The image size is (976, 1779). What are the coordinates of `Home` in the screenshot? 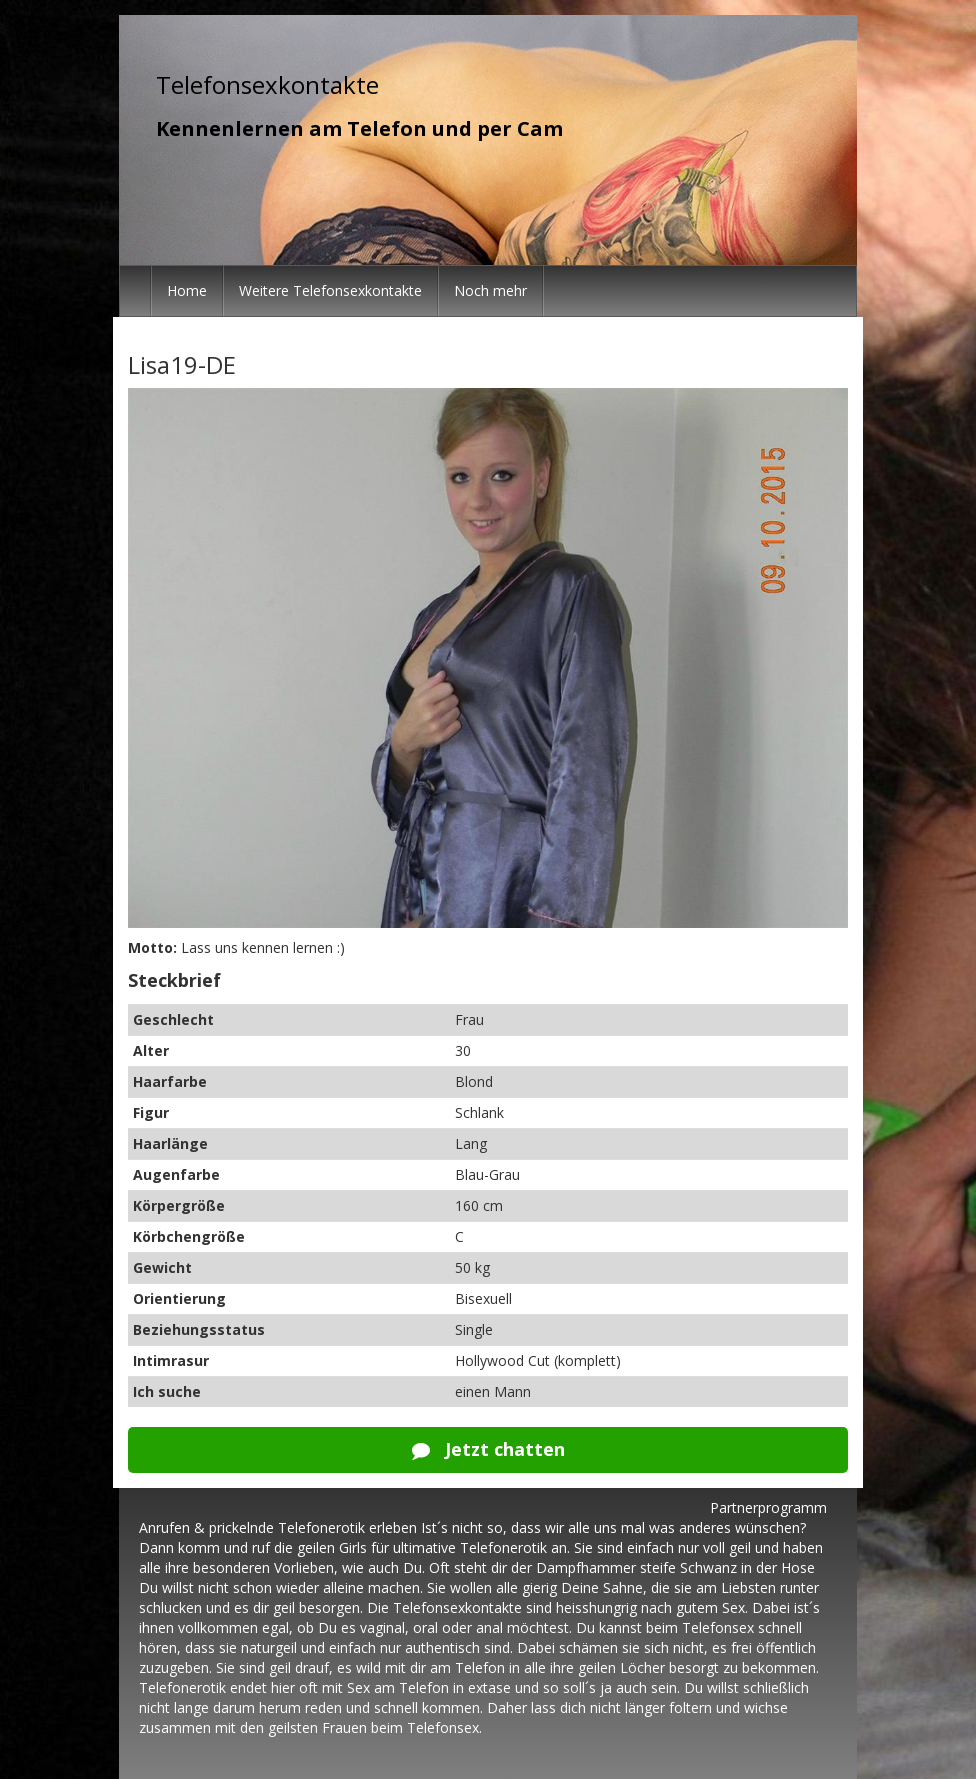 It's located at (187, 290).